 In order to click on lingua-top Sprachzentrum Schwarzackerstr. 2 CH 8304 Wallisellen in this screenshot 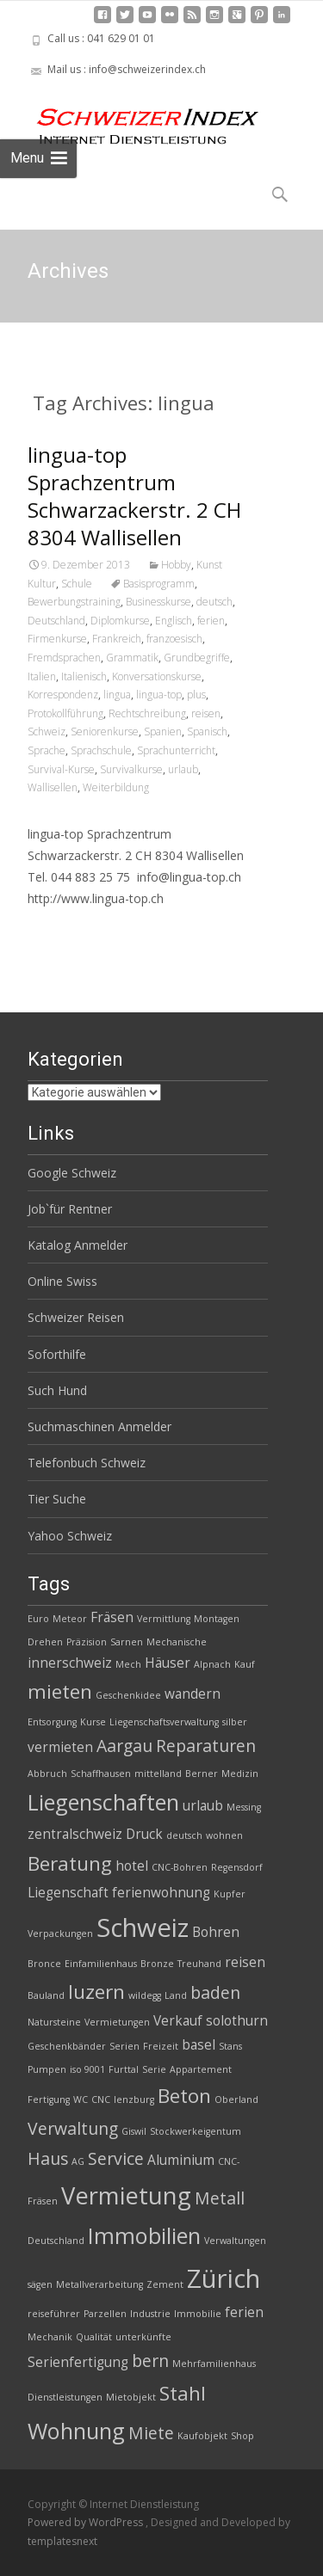, I will do `click(134, 495)`.